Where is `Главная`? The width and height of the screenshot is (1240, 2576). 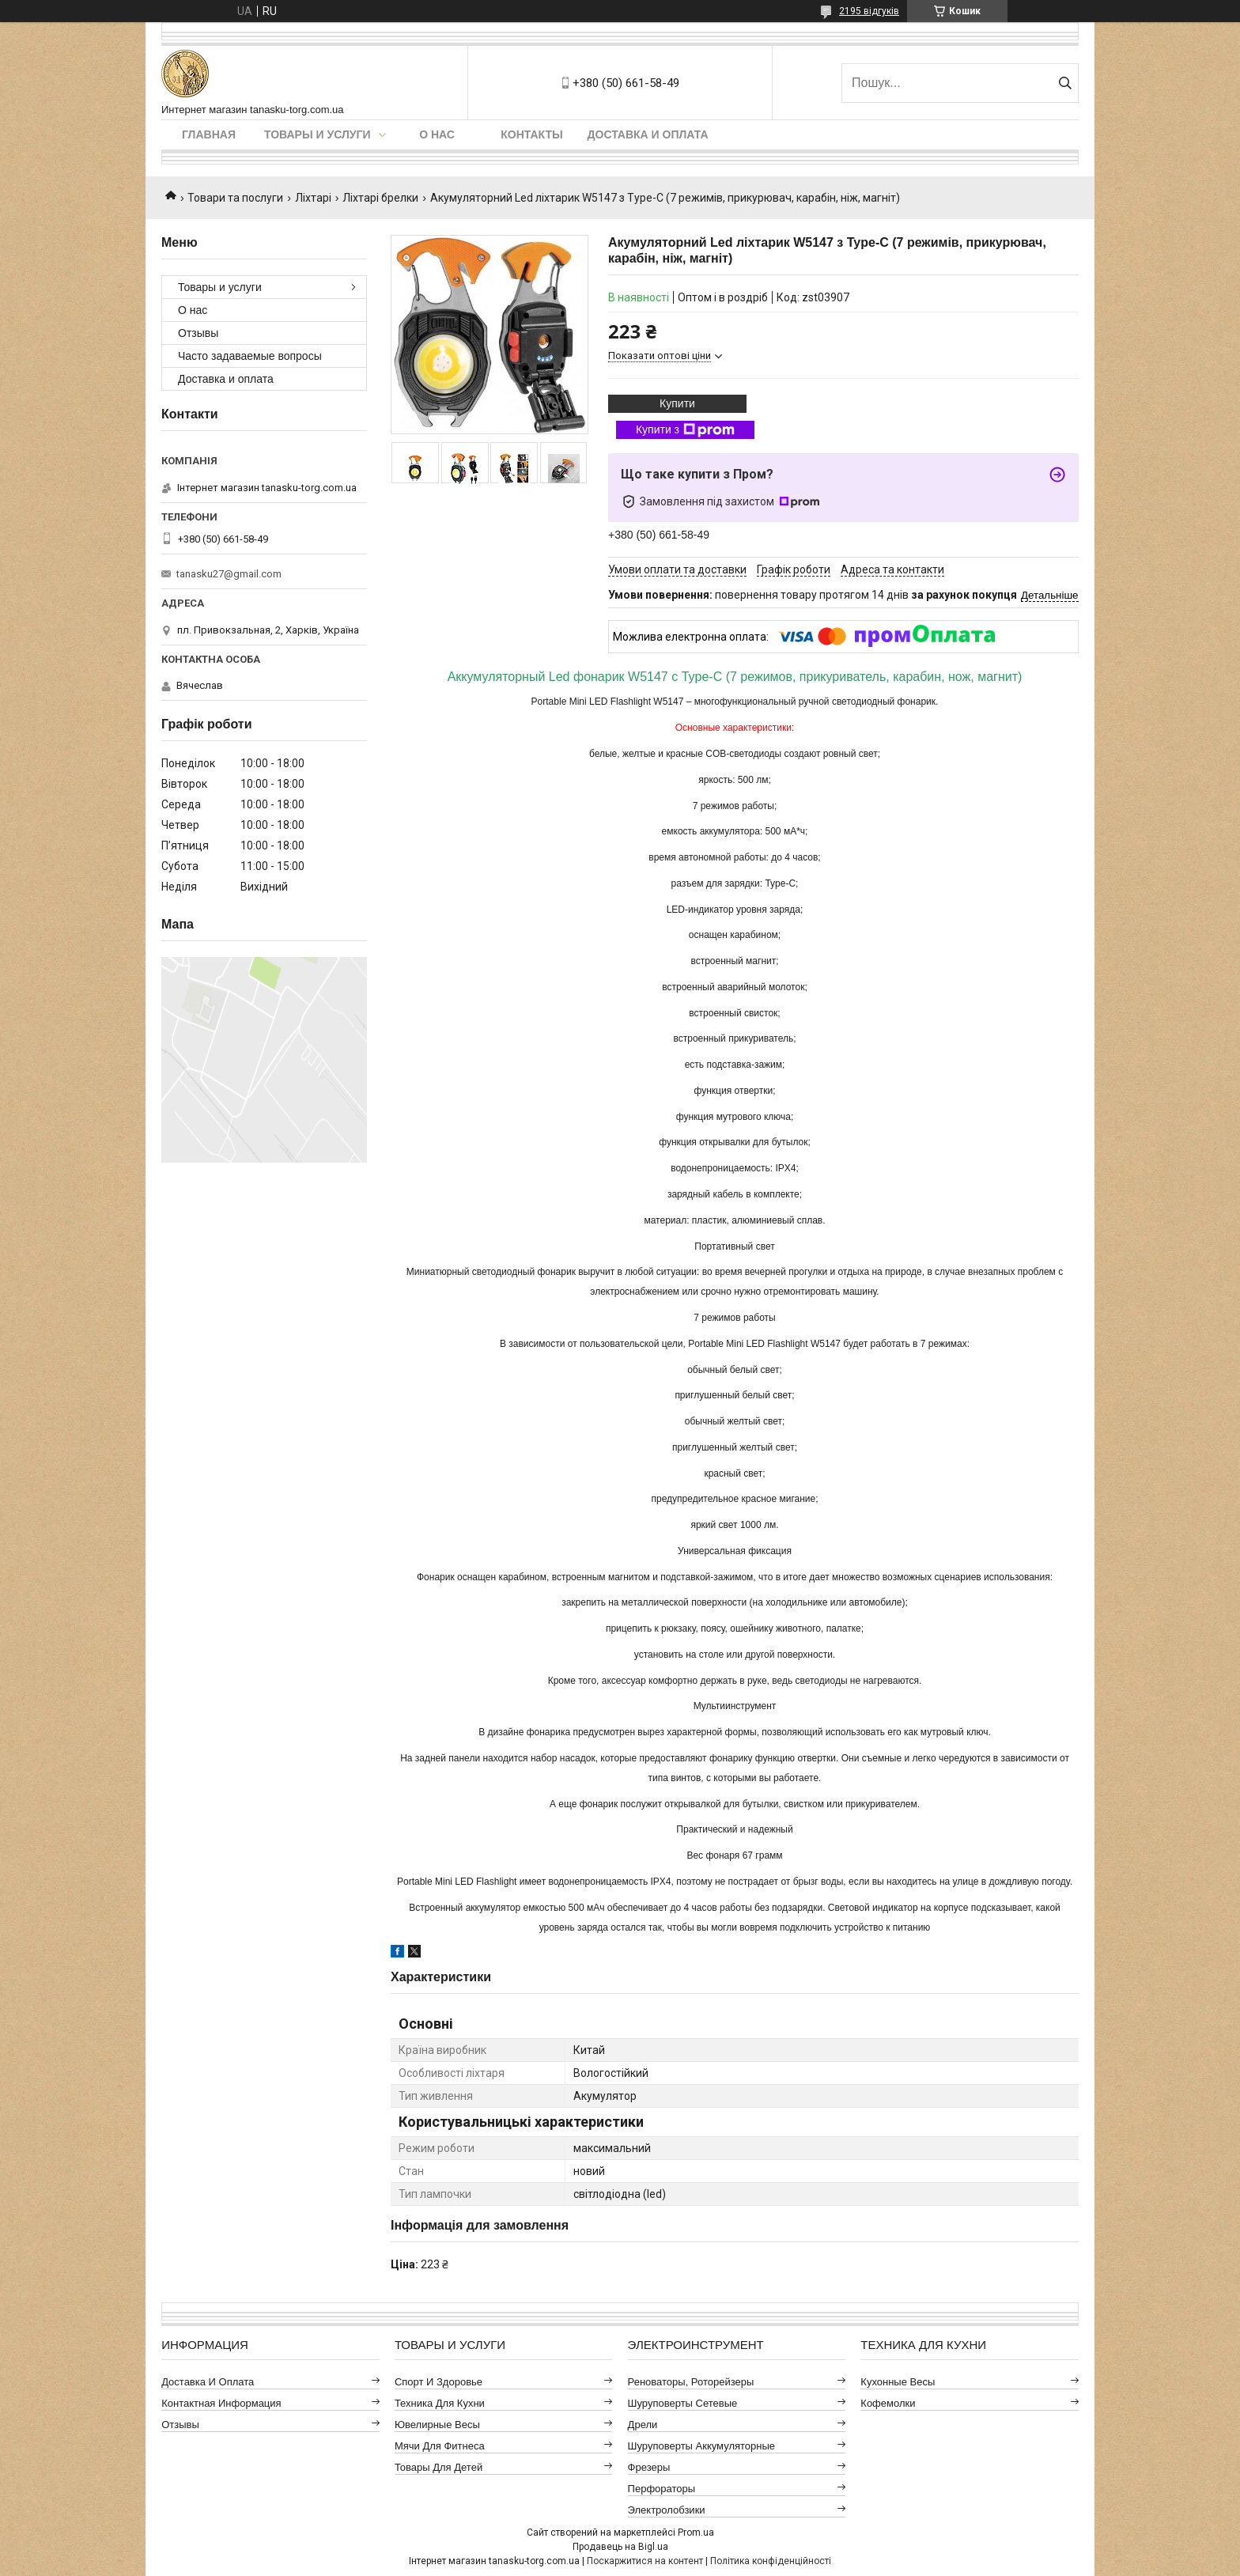 Главная is located at coordinates (209, 134).